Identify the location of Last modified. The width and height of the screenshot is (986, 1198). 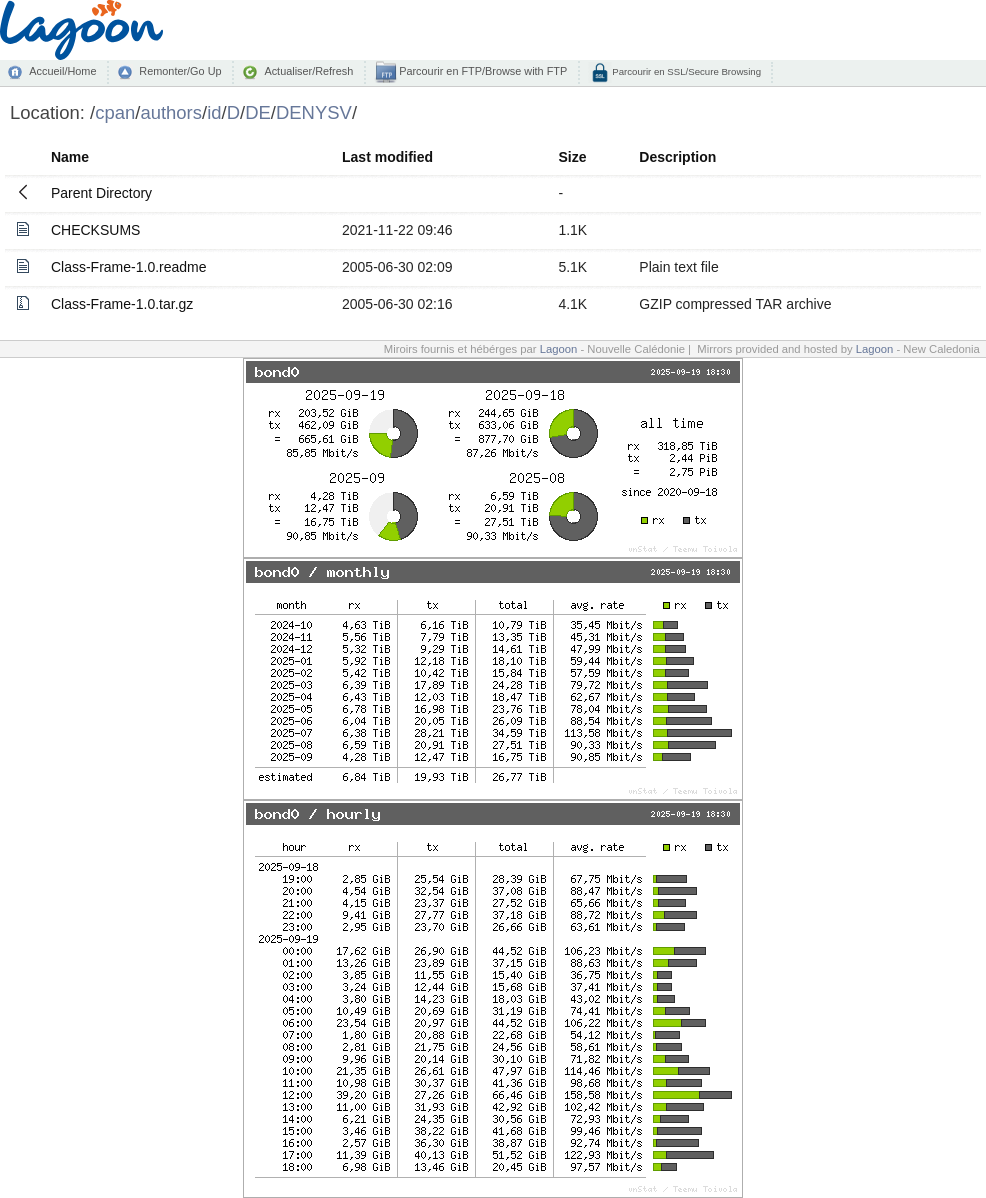
(387, 157).